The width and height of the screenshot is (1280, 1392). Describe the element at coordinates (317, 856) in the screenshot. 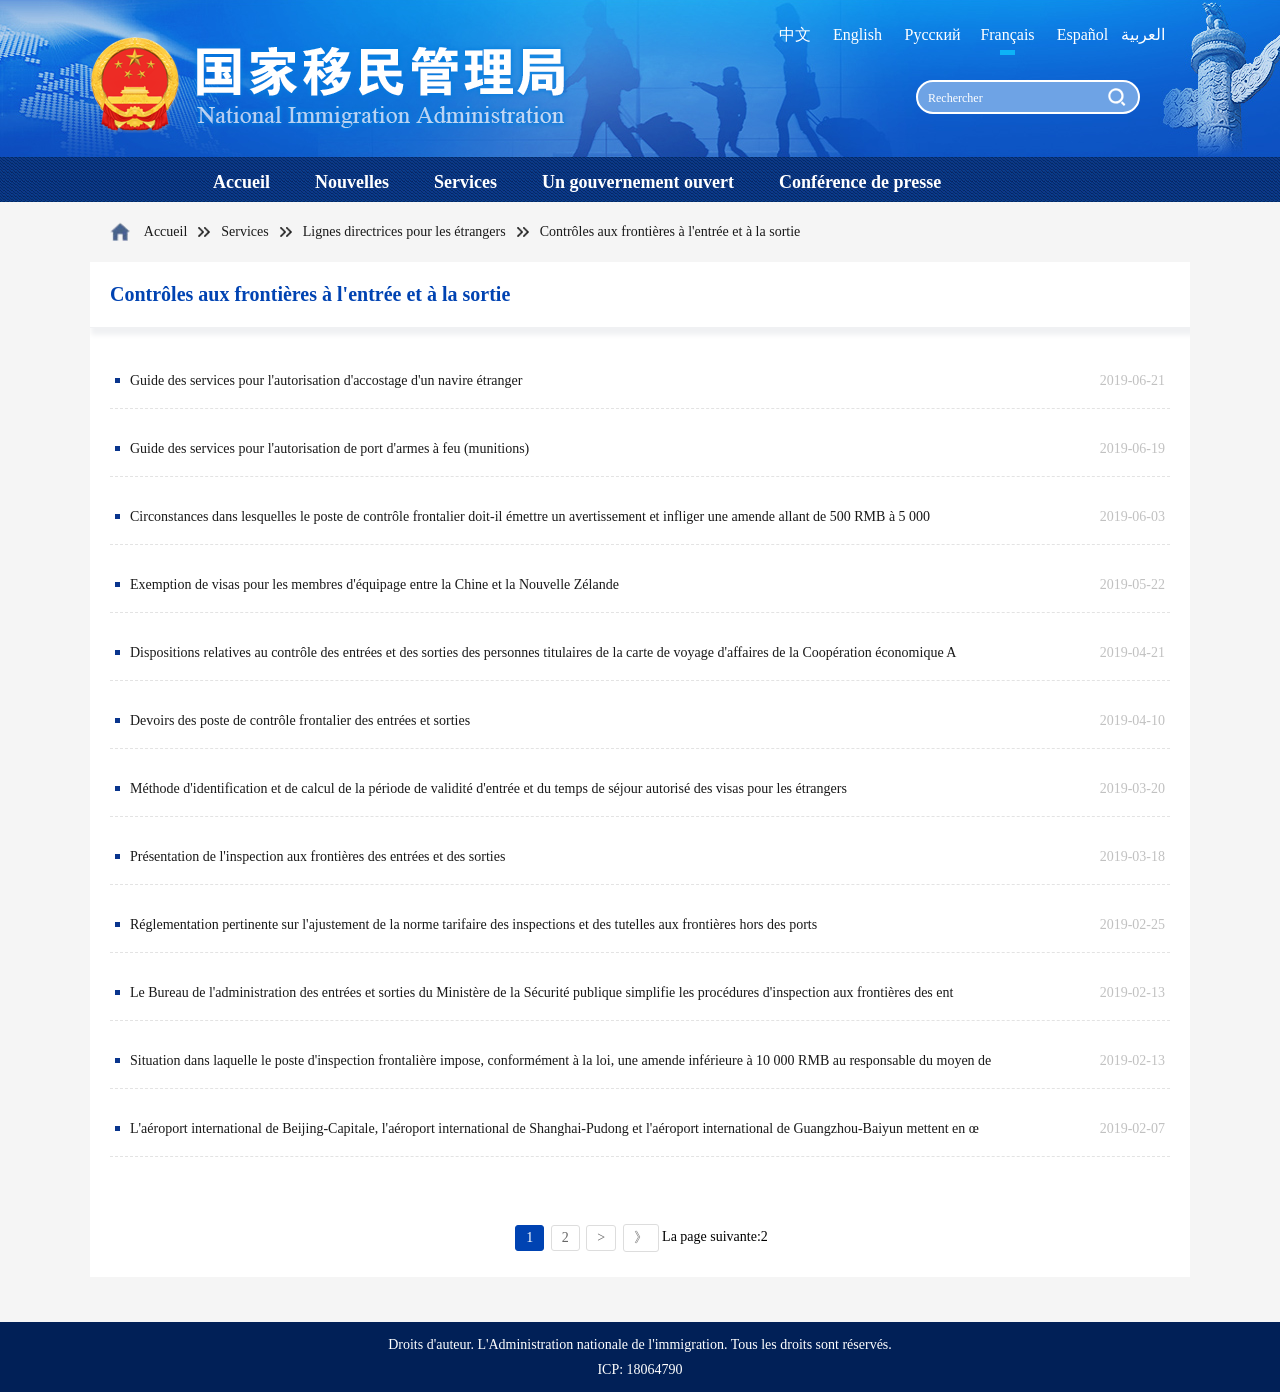

I see `Présentation de l'inspection aux frontières des entrées et des sorties` at that location.